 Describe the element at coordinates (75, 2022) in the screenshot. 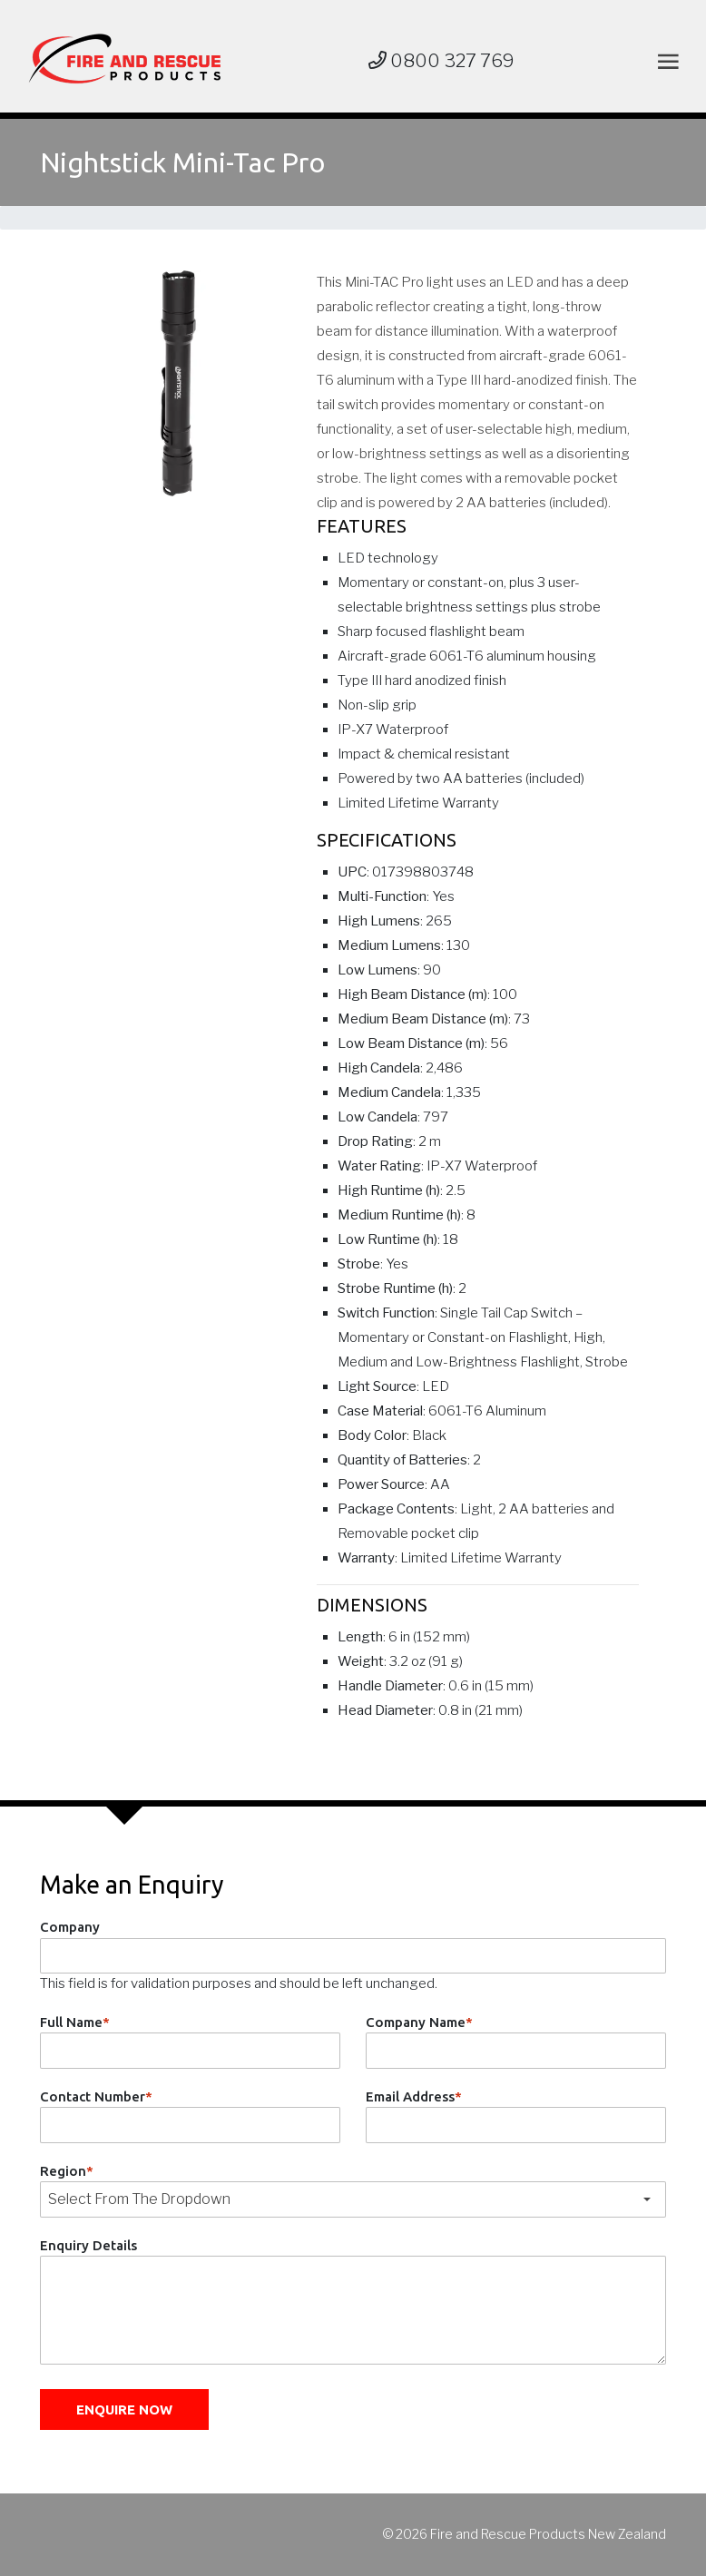

I see `Full Name` at that location.